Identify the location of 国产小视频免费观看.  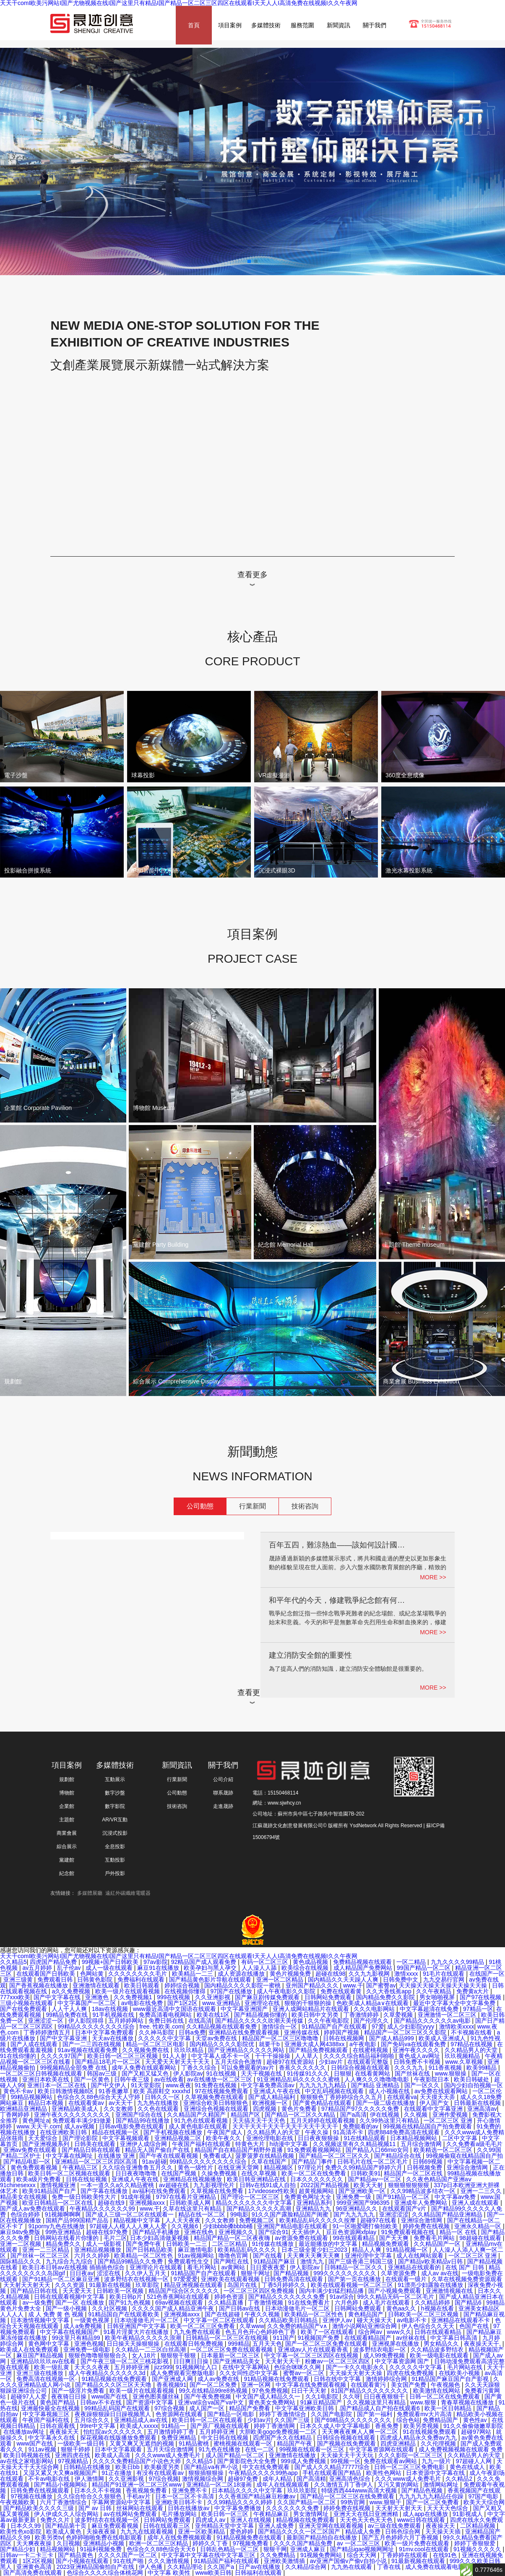
(395, 2290).